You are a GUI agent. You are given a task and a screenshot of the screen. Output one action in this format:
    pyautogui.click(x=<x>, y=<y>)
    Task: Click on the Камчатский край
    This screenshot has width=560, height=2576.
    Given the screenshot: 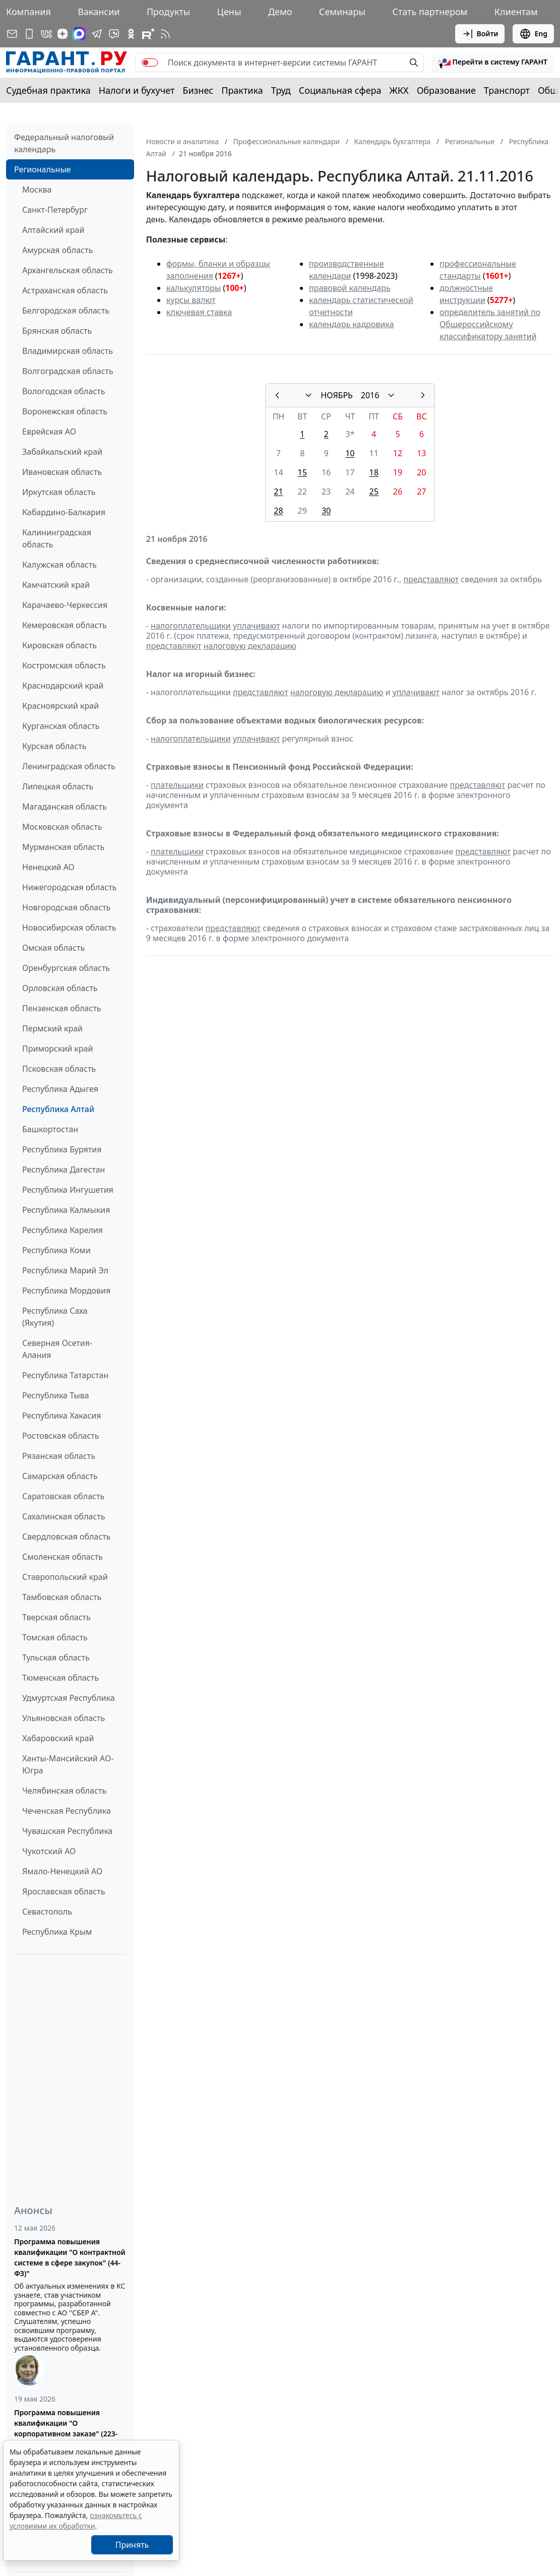 What is the action you would take?
    pyautogui.click(x=56, y=584)
    